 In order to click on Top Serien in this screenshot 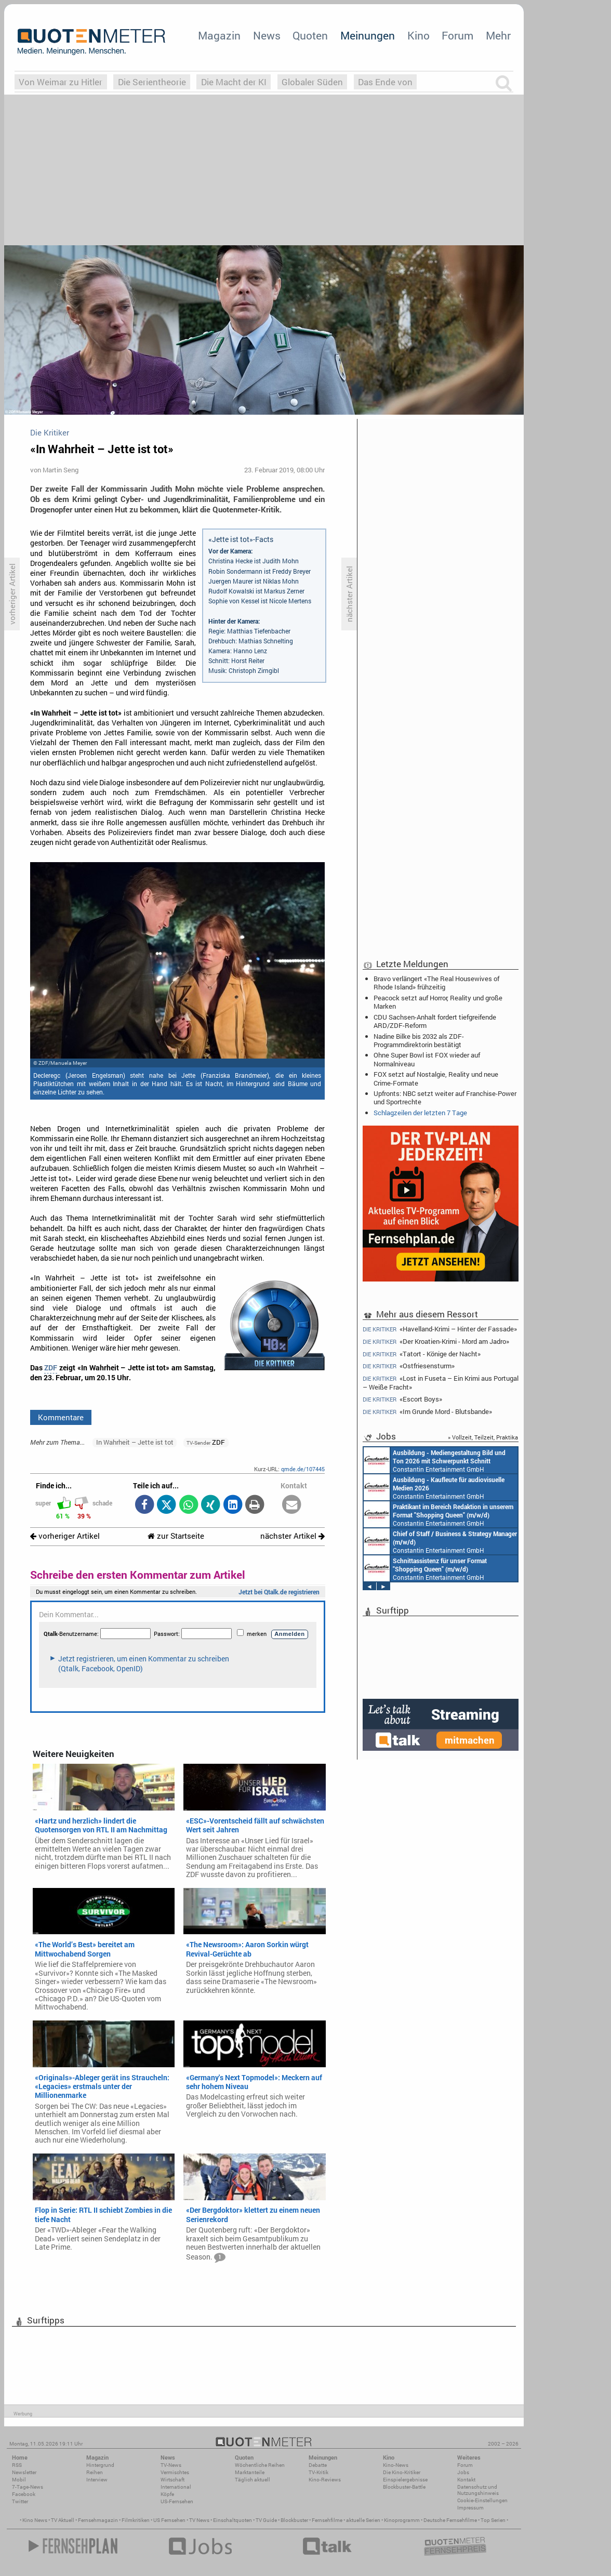, I will do `click(493, 2520)`.